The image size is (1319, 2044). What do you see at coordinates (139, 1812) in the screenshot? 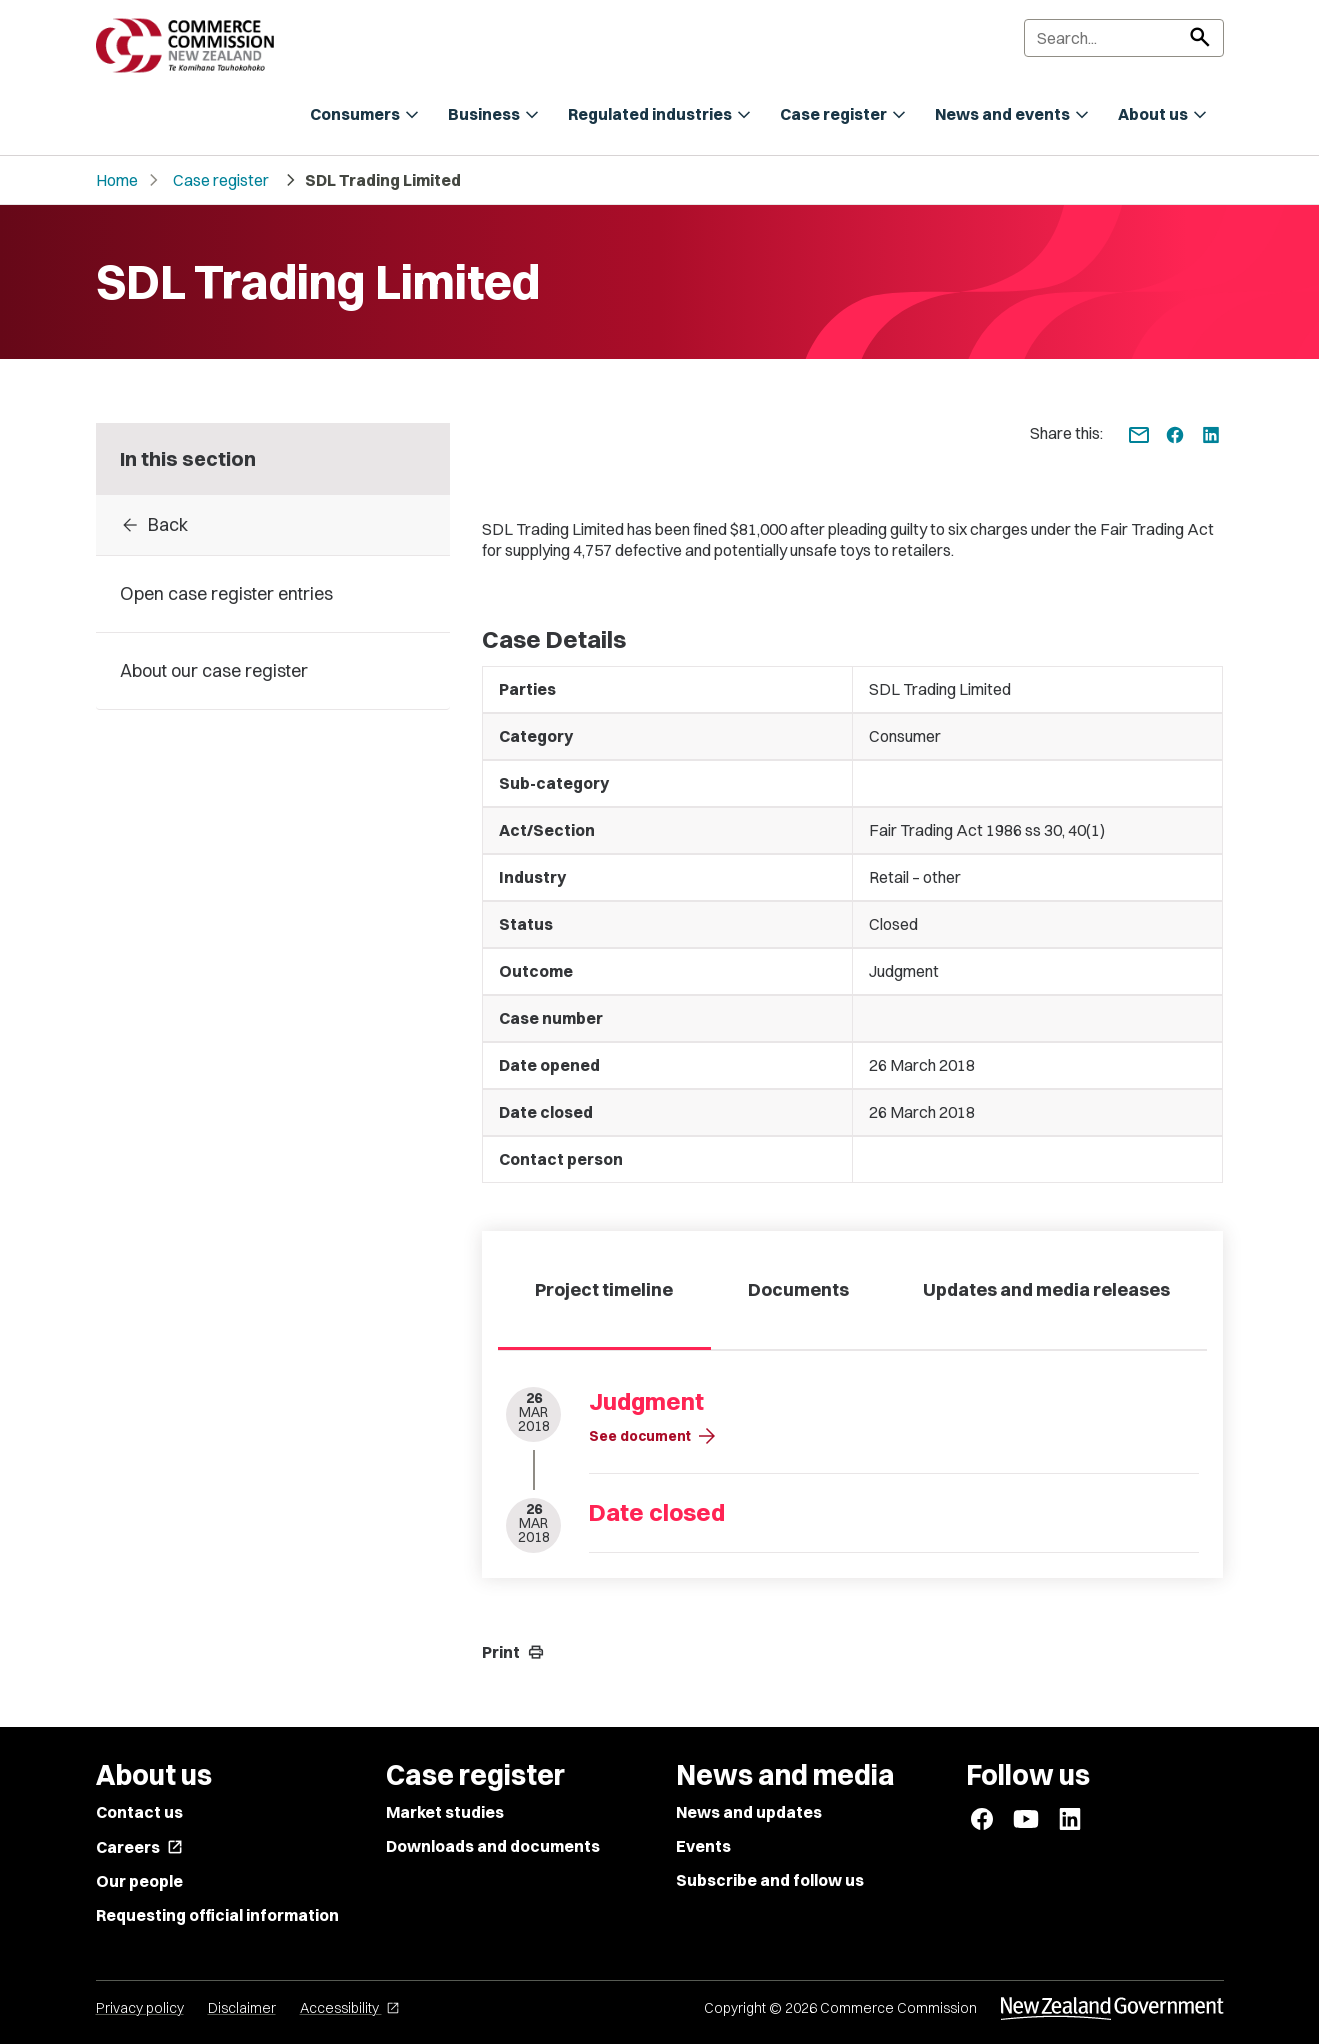
I see `Contact us` at bounding box center [139, 1812].